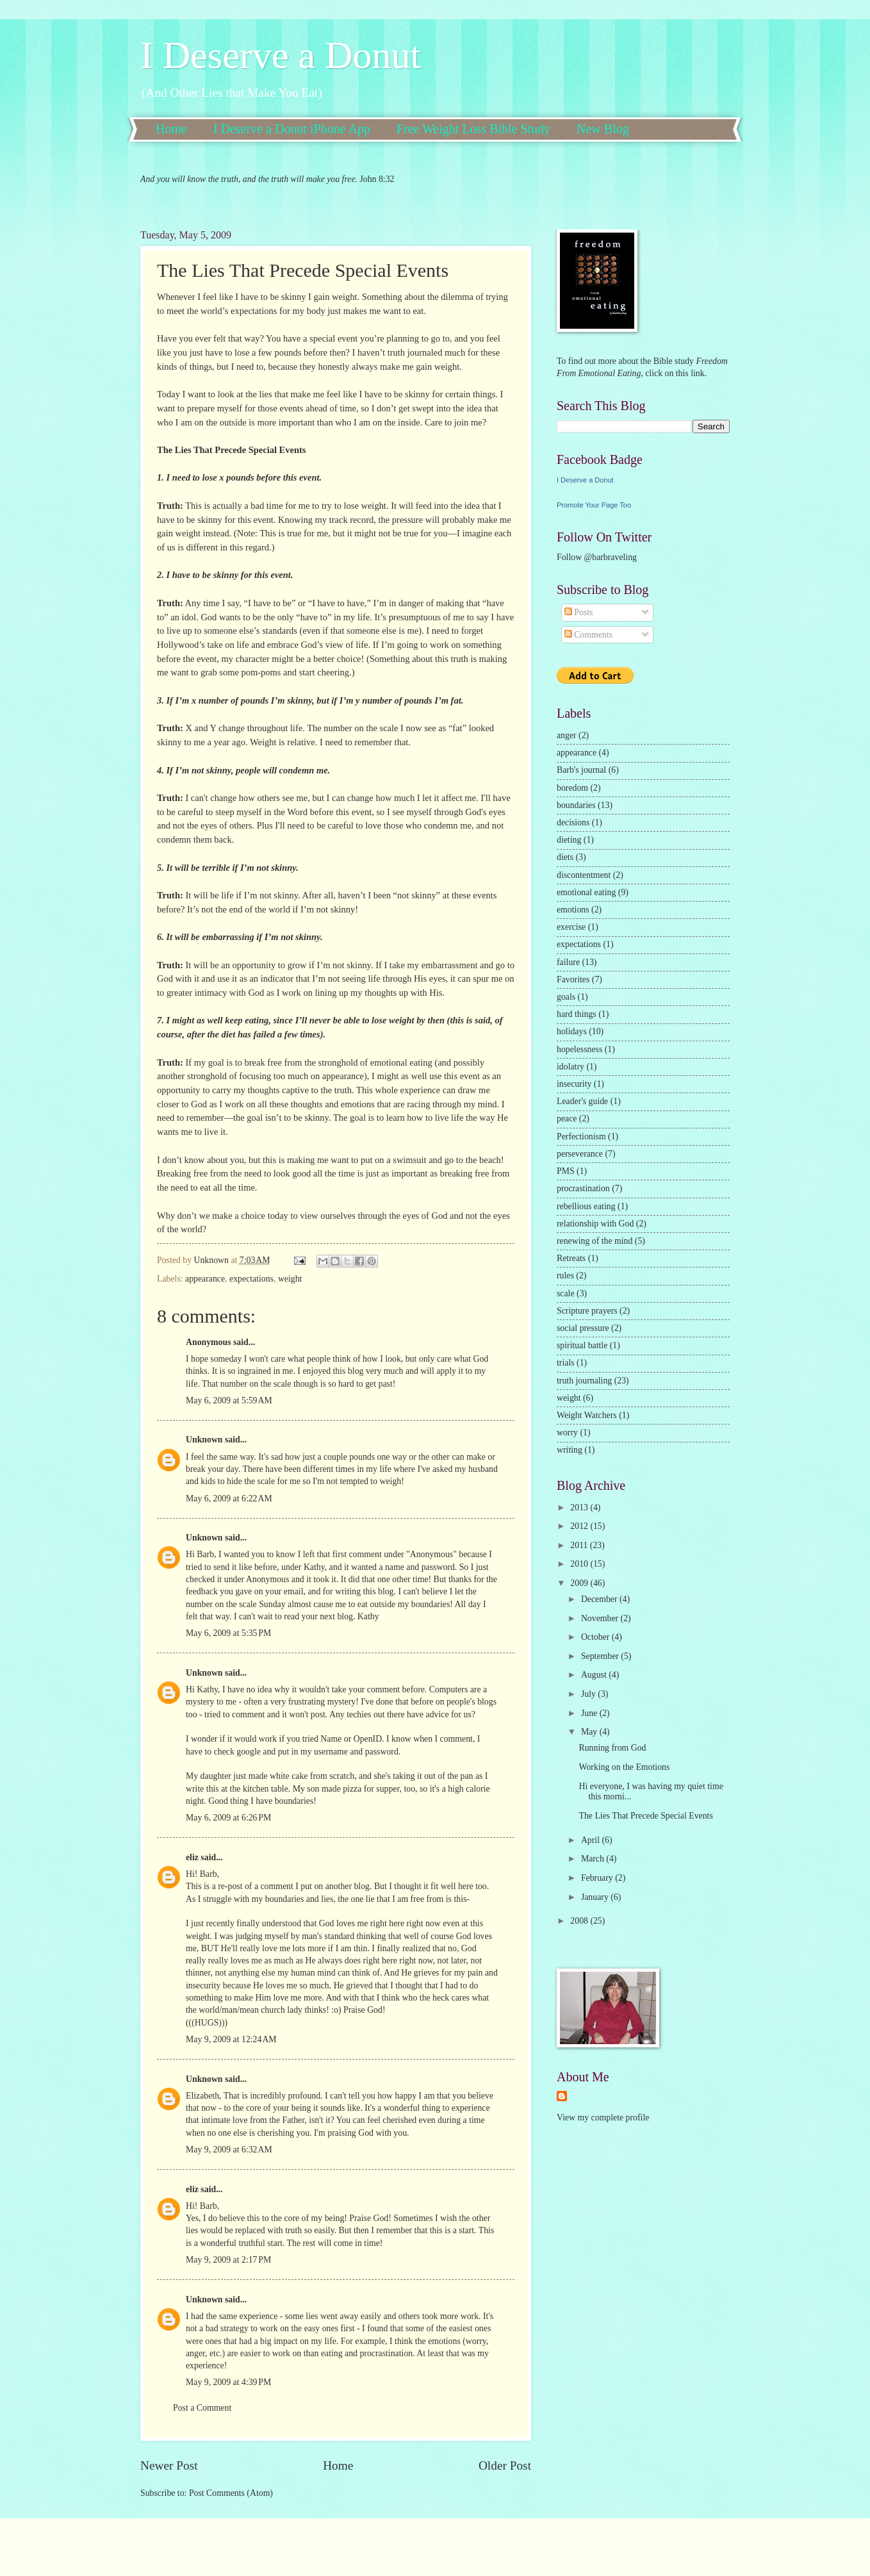  Describe the element at coordinates (567, 1118) in the screenshot. I see `peace` at that location.